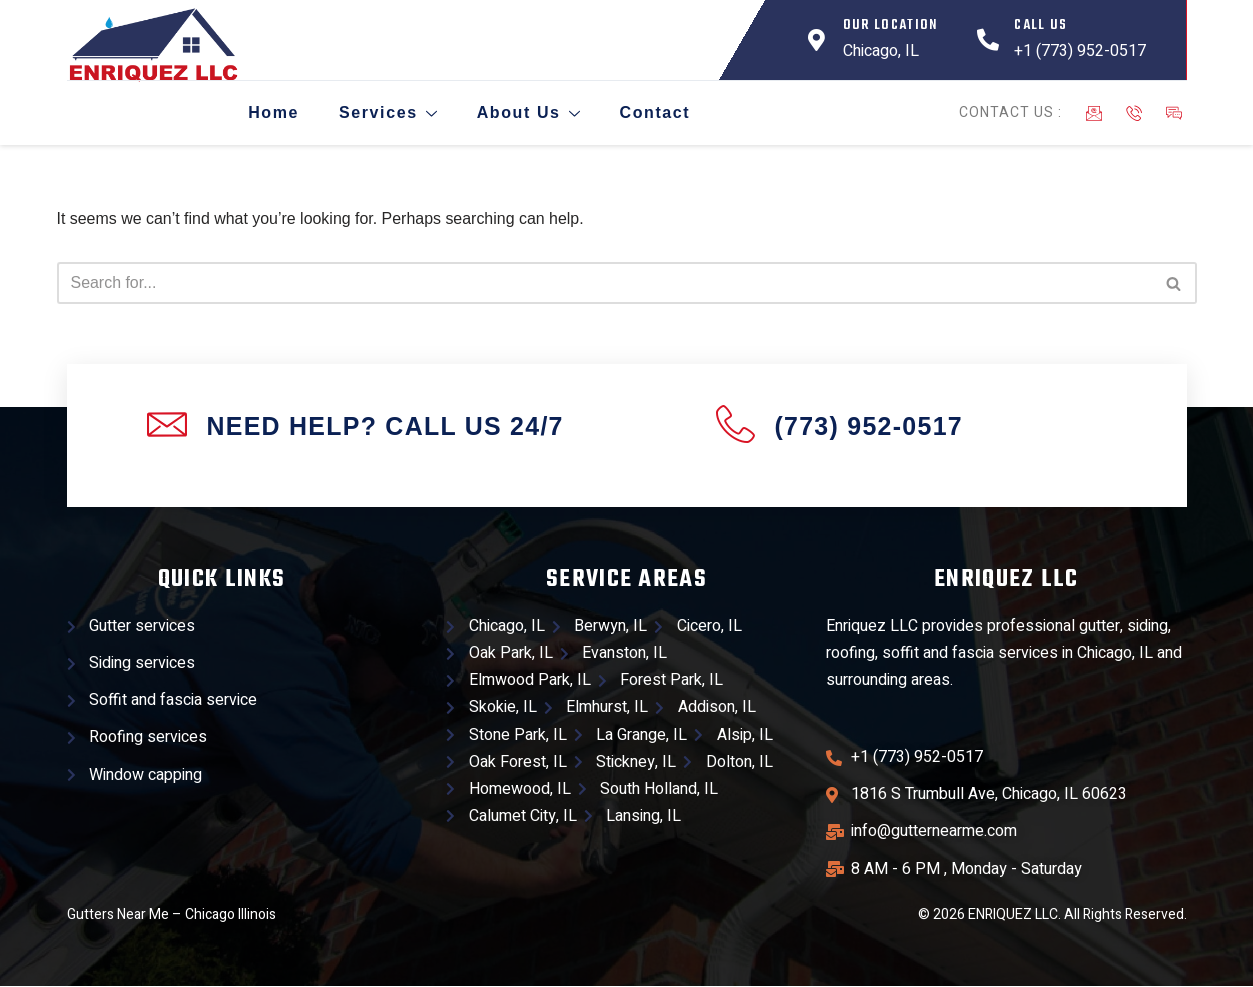 Image resolution: width=1253 pixels, height=987 pixels. What do you see at coordinates (1040, 25) in the screenshot?
I see `Call Us` at bounding box center [1040, 25].